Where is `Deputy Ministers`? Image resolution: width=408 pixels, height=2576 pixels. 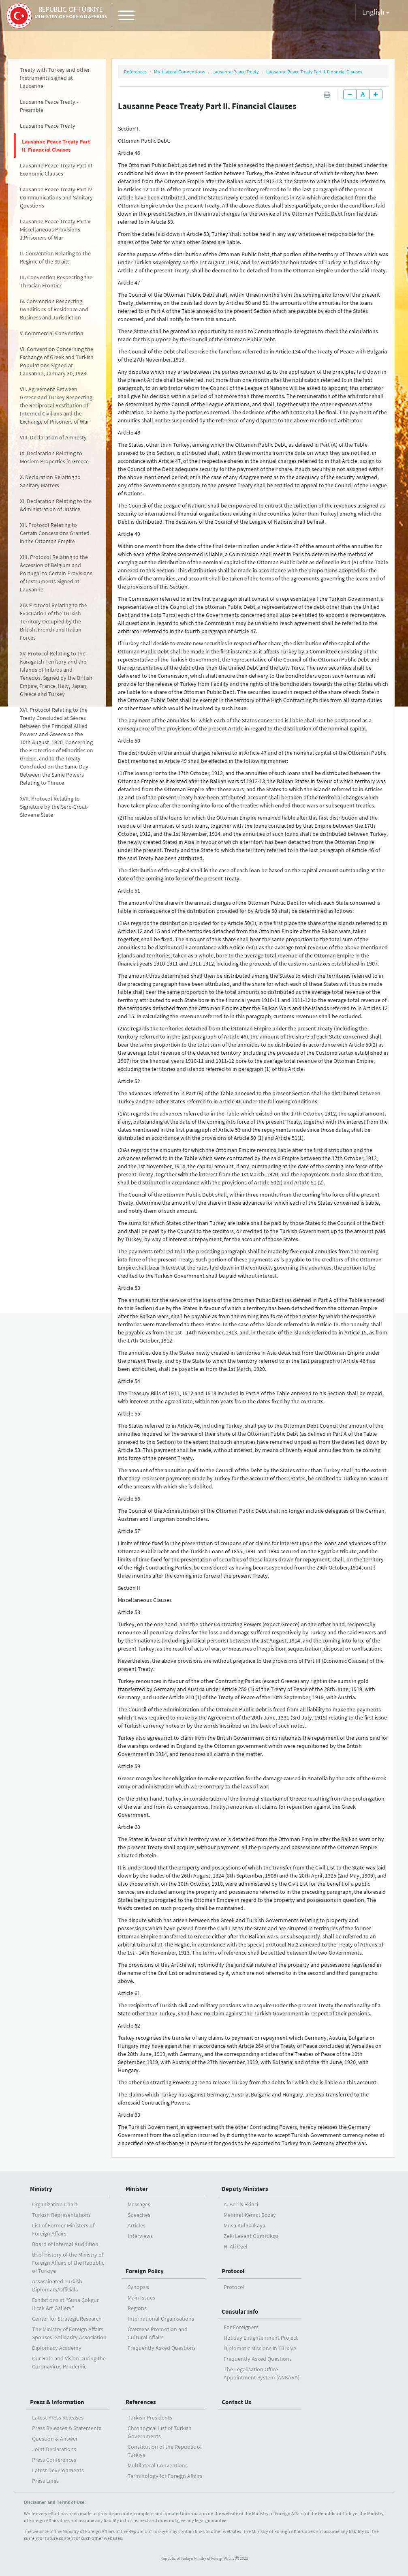 Deputy Ministers is located at coordinates (245, 2189).